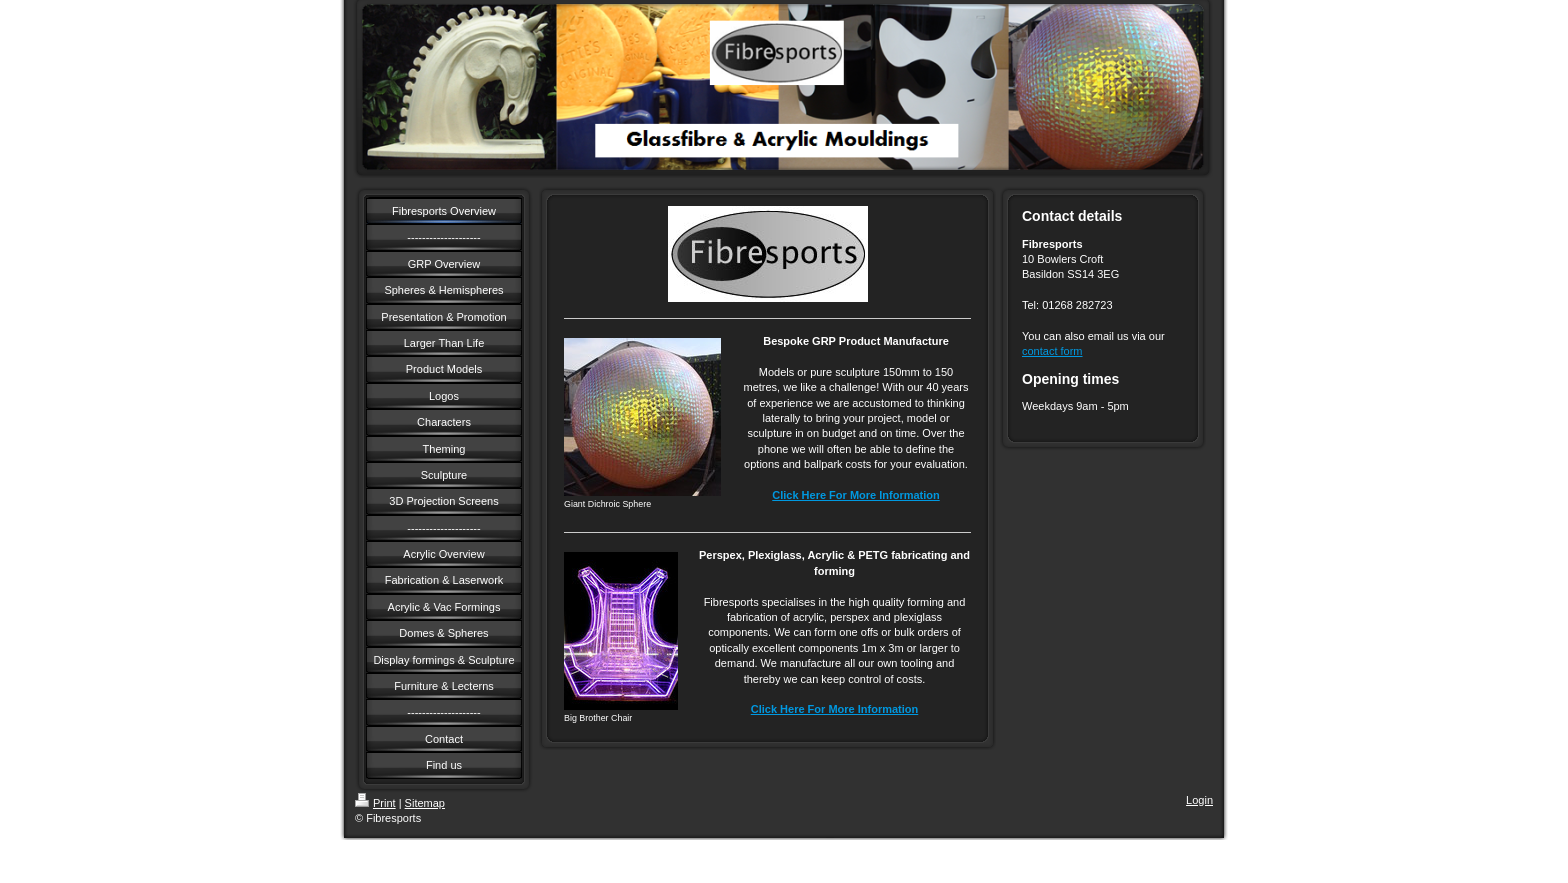 Image resolution: width=1568 pixels, height=883 pixels. What do you see at coordinates (425, 803) in the screenshot?
I see `Sitemap` at bounding box center [425, 803].